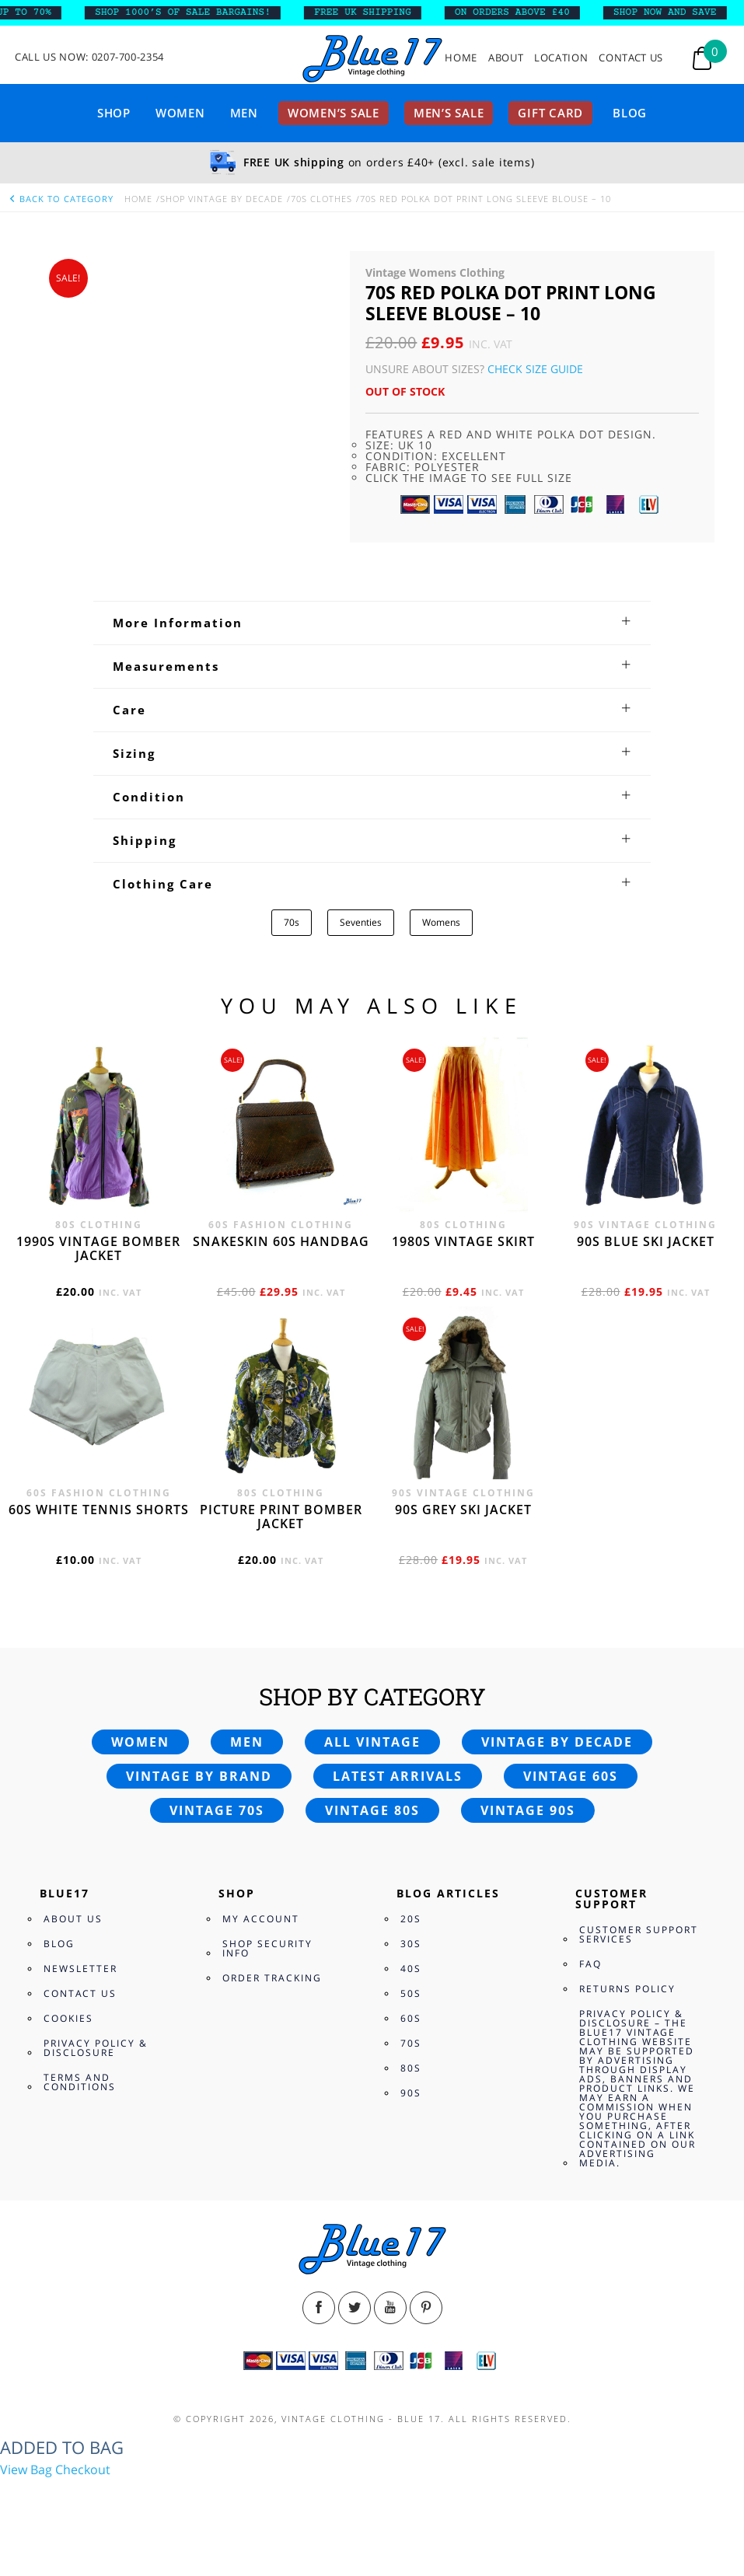 This screenshot has height=2576, width=744. What do you see at coordinates (361, 922) in the screenshot?
I see `Seventies` at bounding box center [361, 922].